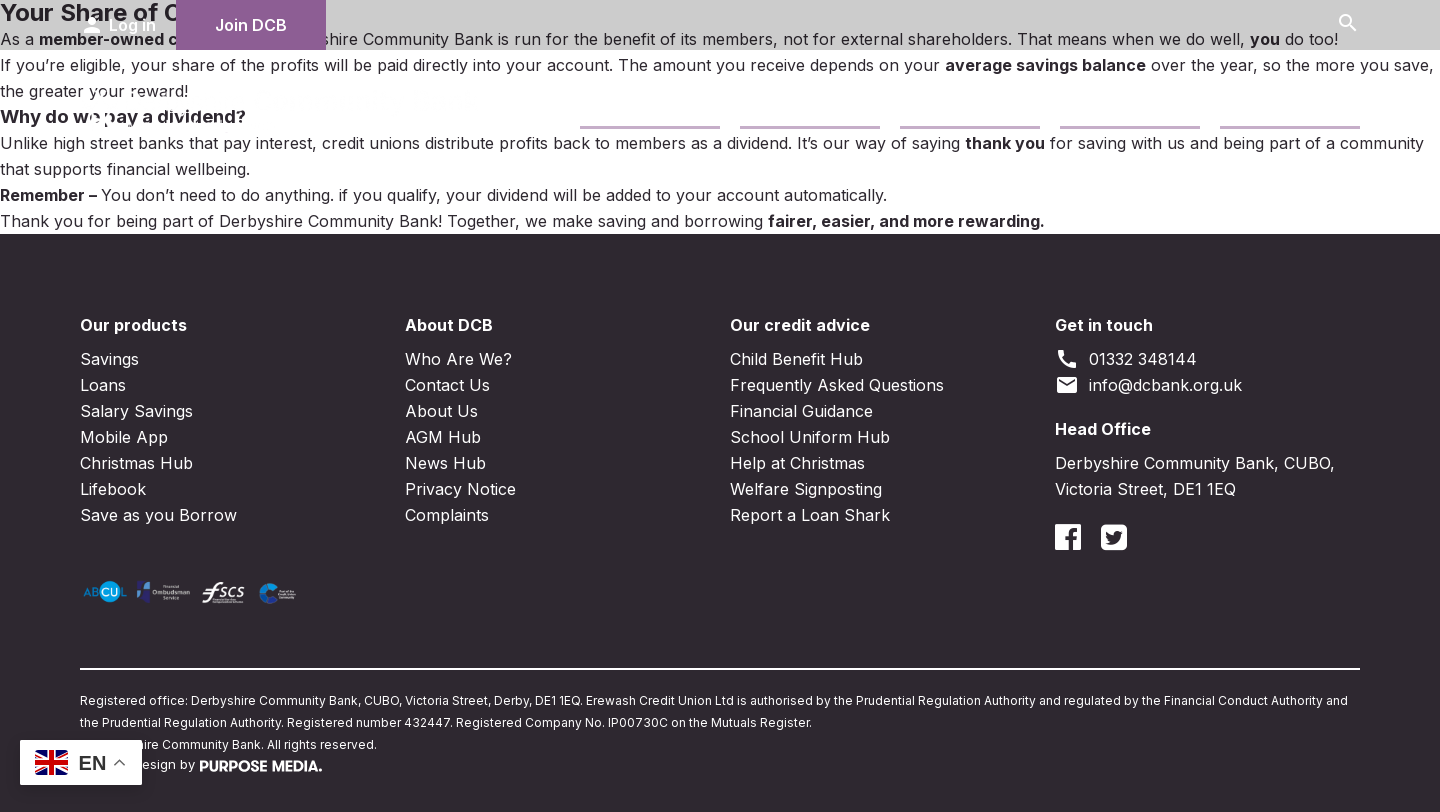  I want to click on Financial Guidance, so click(801, 411).